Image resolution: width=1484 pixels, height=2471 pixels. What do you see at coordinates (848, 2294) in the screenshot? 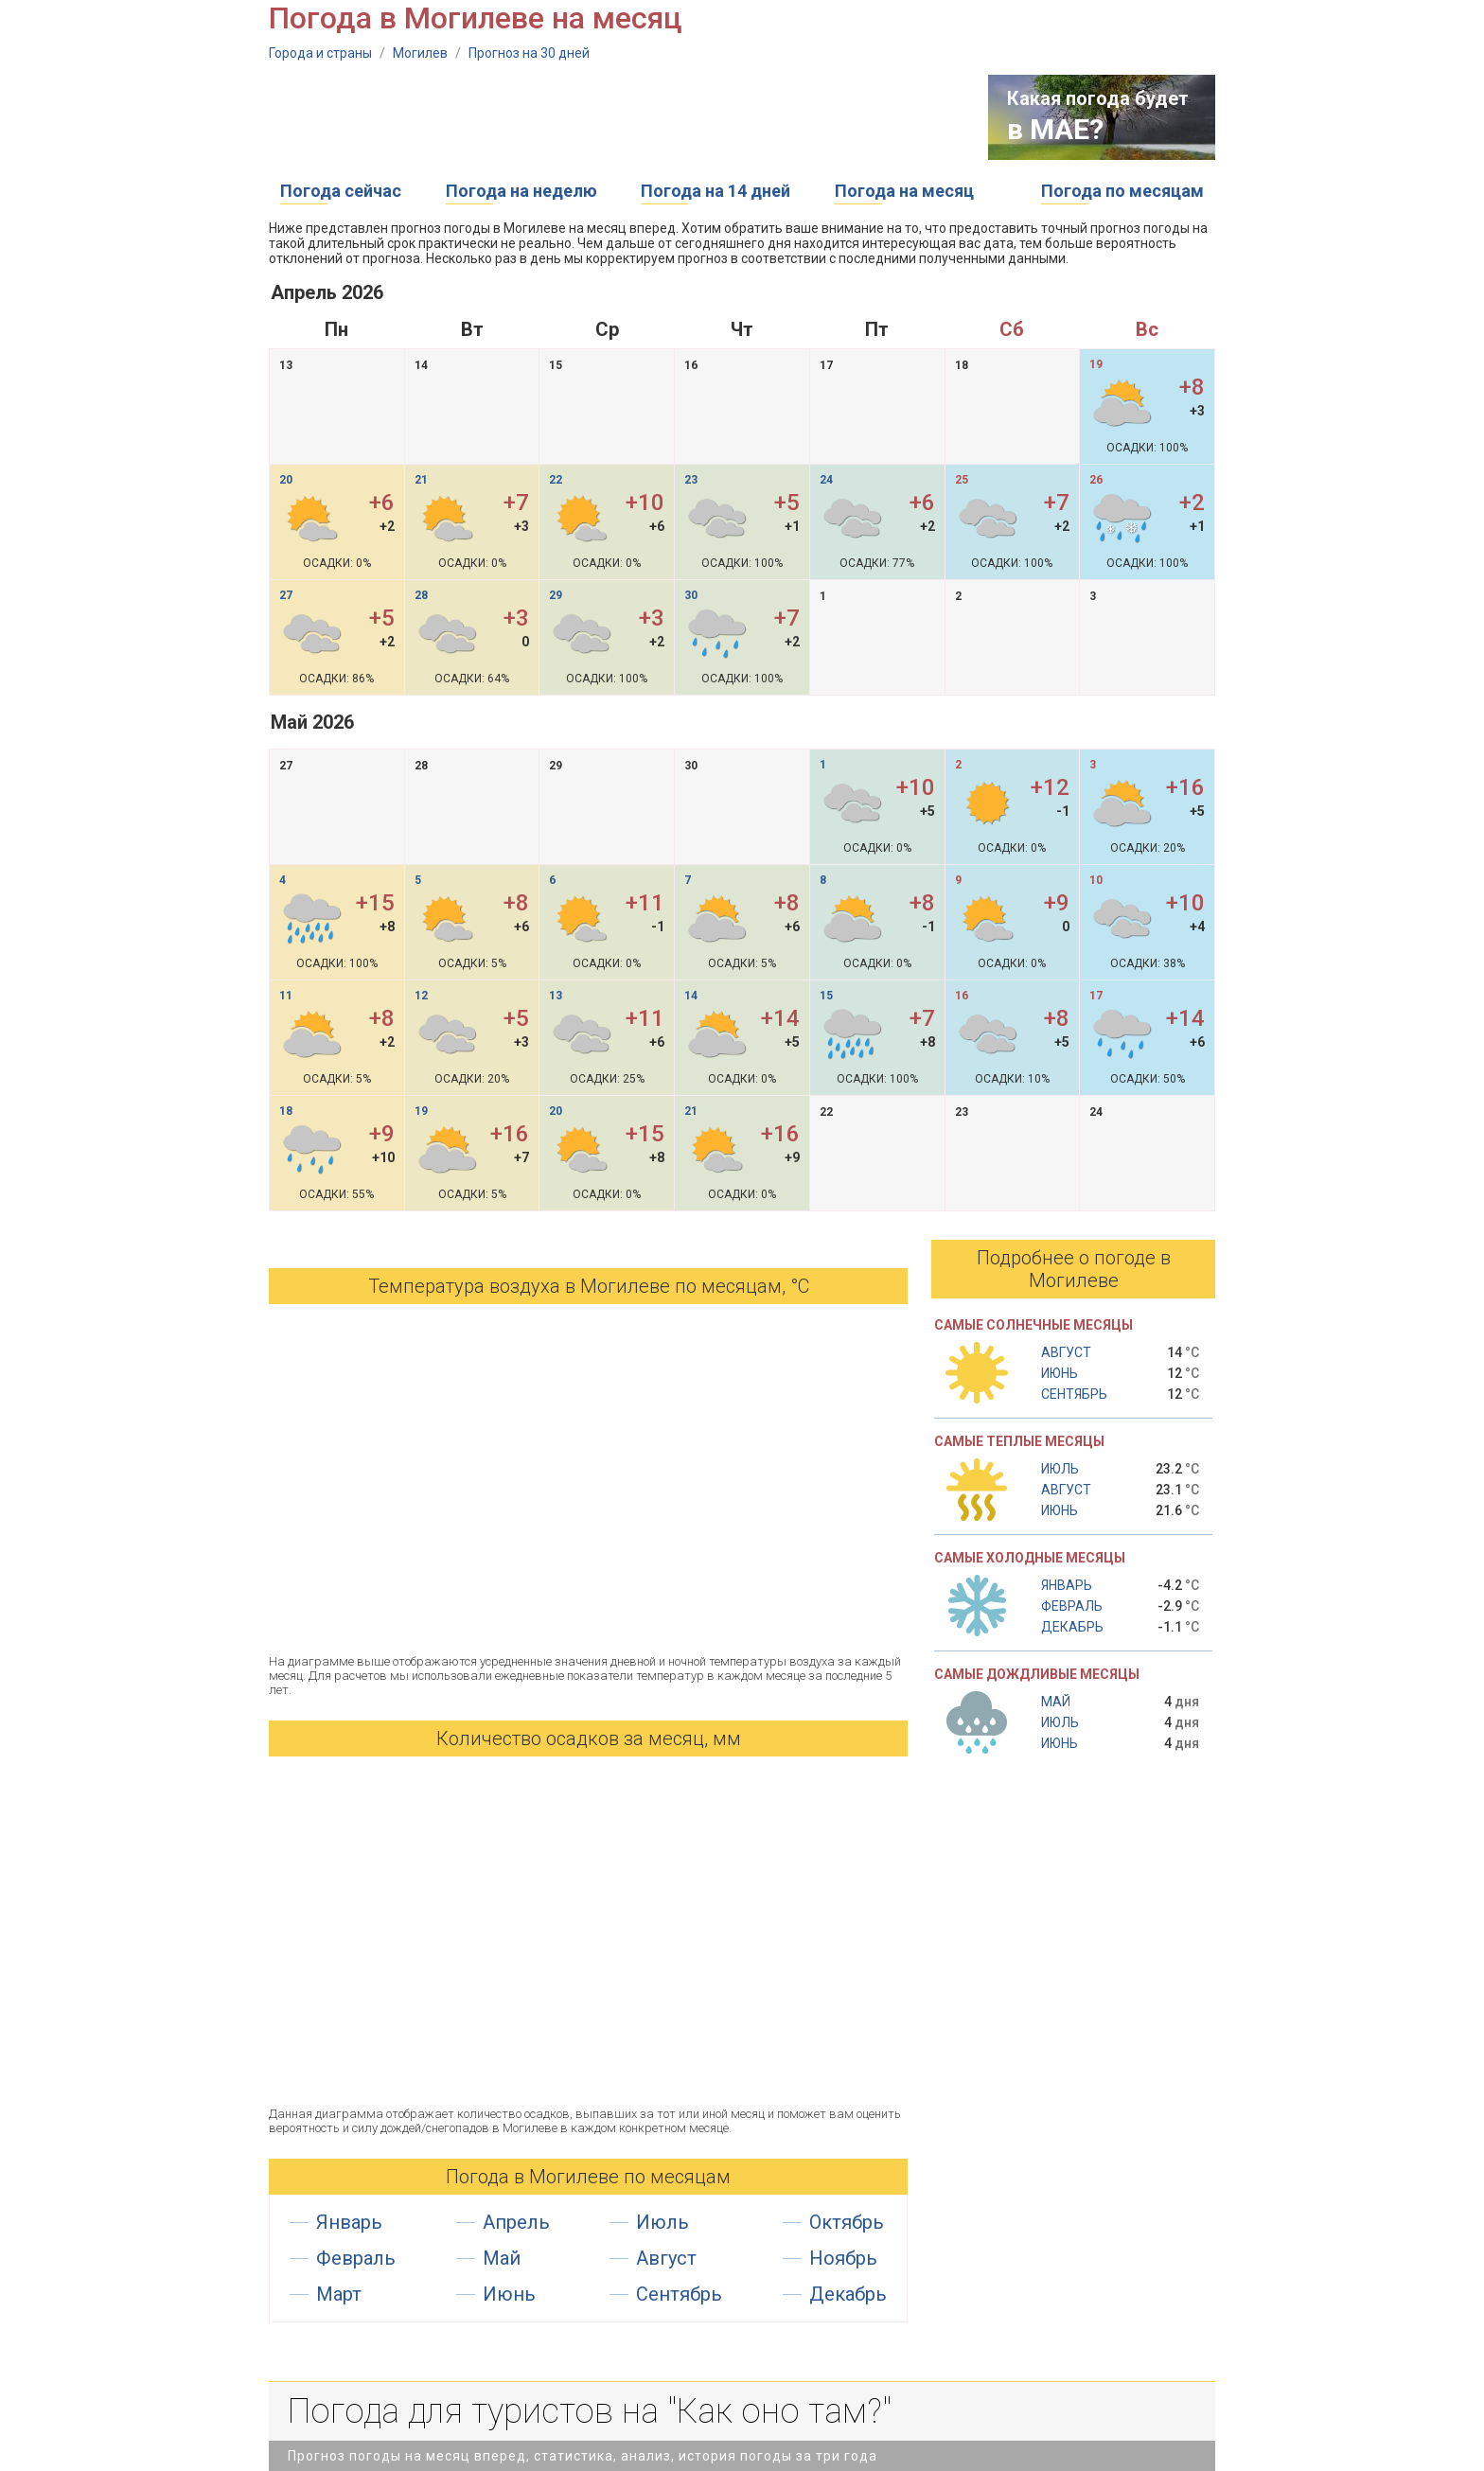
I see `Декабрь` at bounding box center [848, 2294].